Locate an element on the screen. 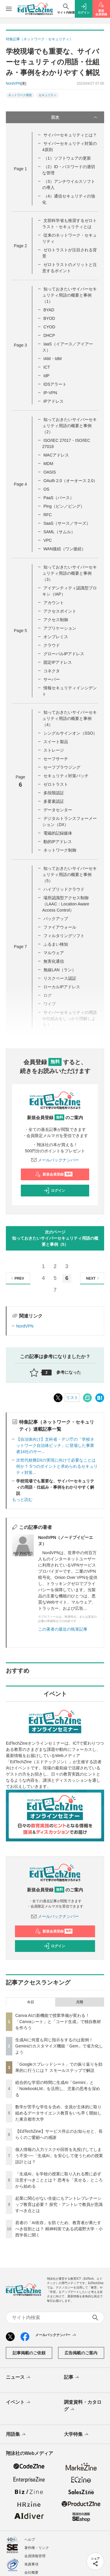 Image resolution: width=110 pixels, height=2576 pixels. RFC is located at coordinates (47, 514).